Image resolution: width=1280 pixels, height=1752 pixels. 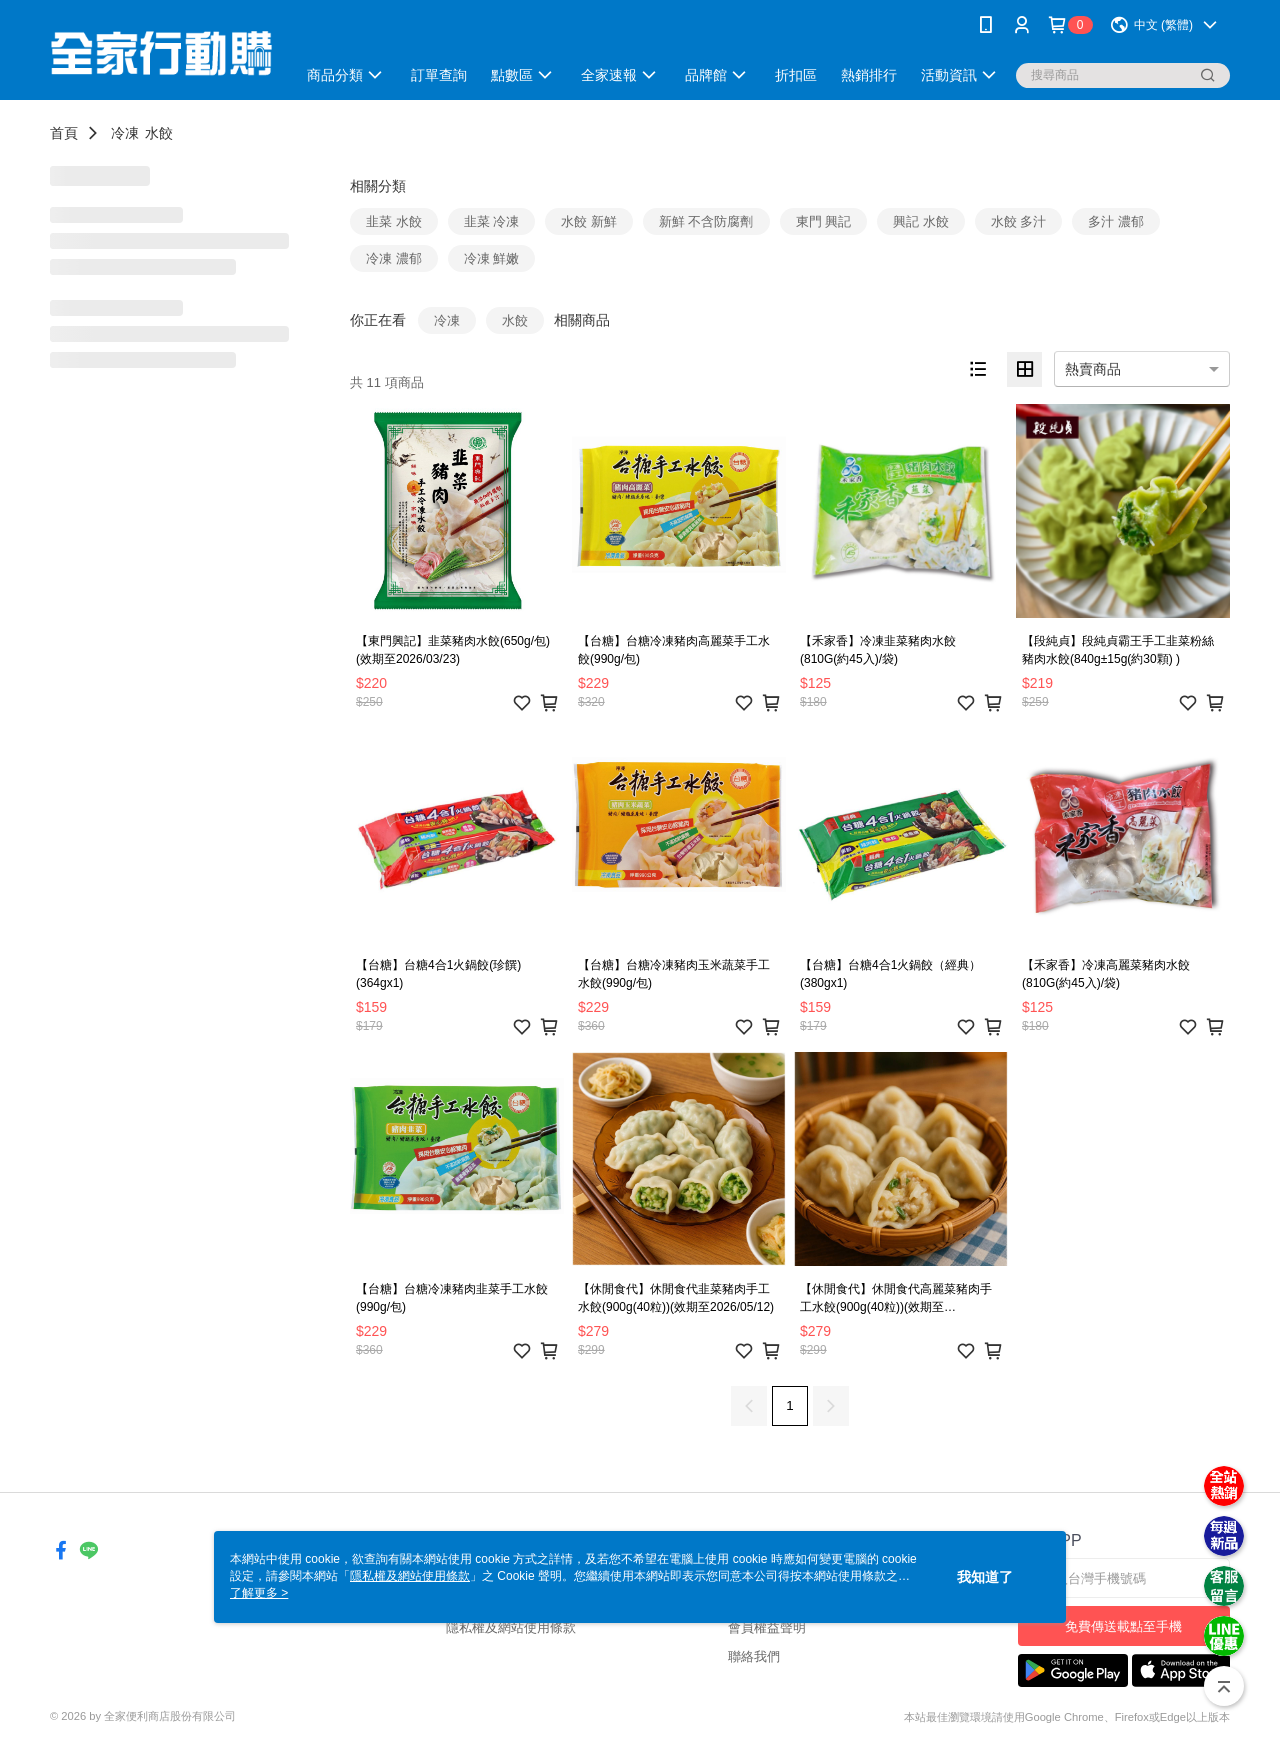 What do you see at coordinates (394, 221) in the screenshot?
I see `韭菜 水餃` at bounding box center [394, 221].